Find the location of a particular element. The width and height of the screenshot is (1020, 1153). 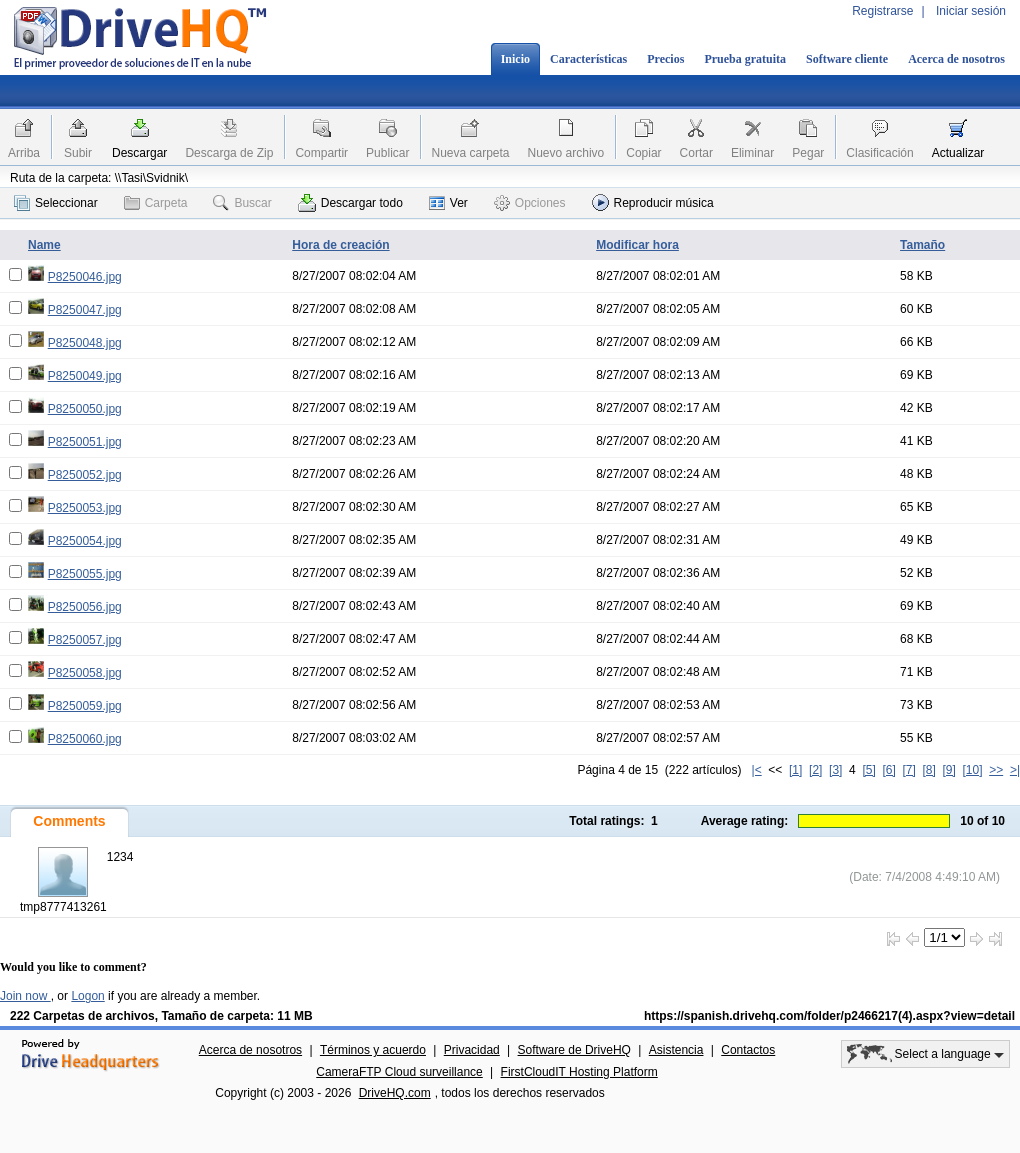

Descargar todo is located at coordinates (350, 203).